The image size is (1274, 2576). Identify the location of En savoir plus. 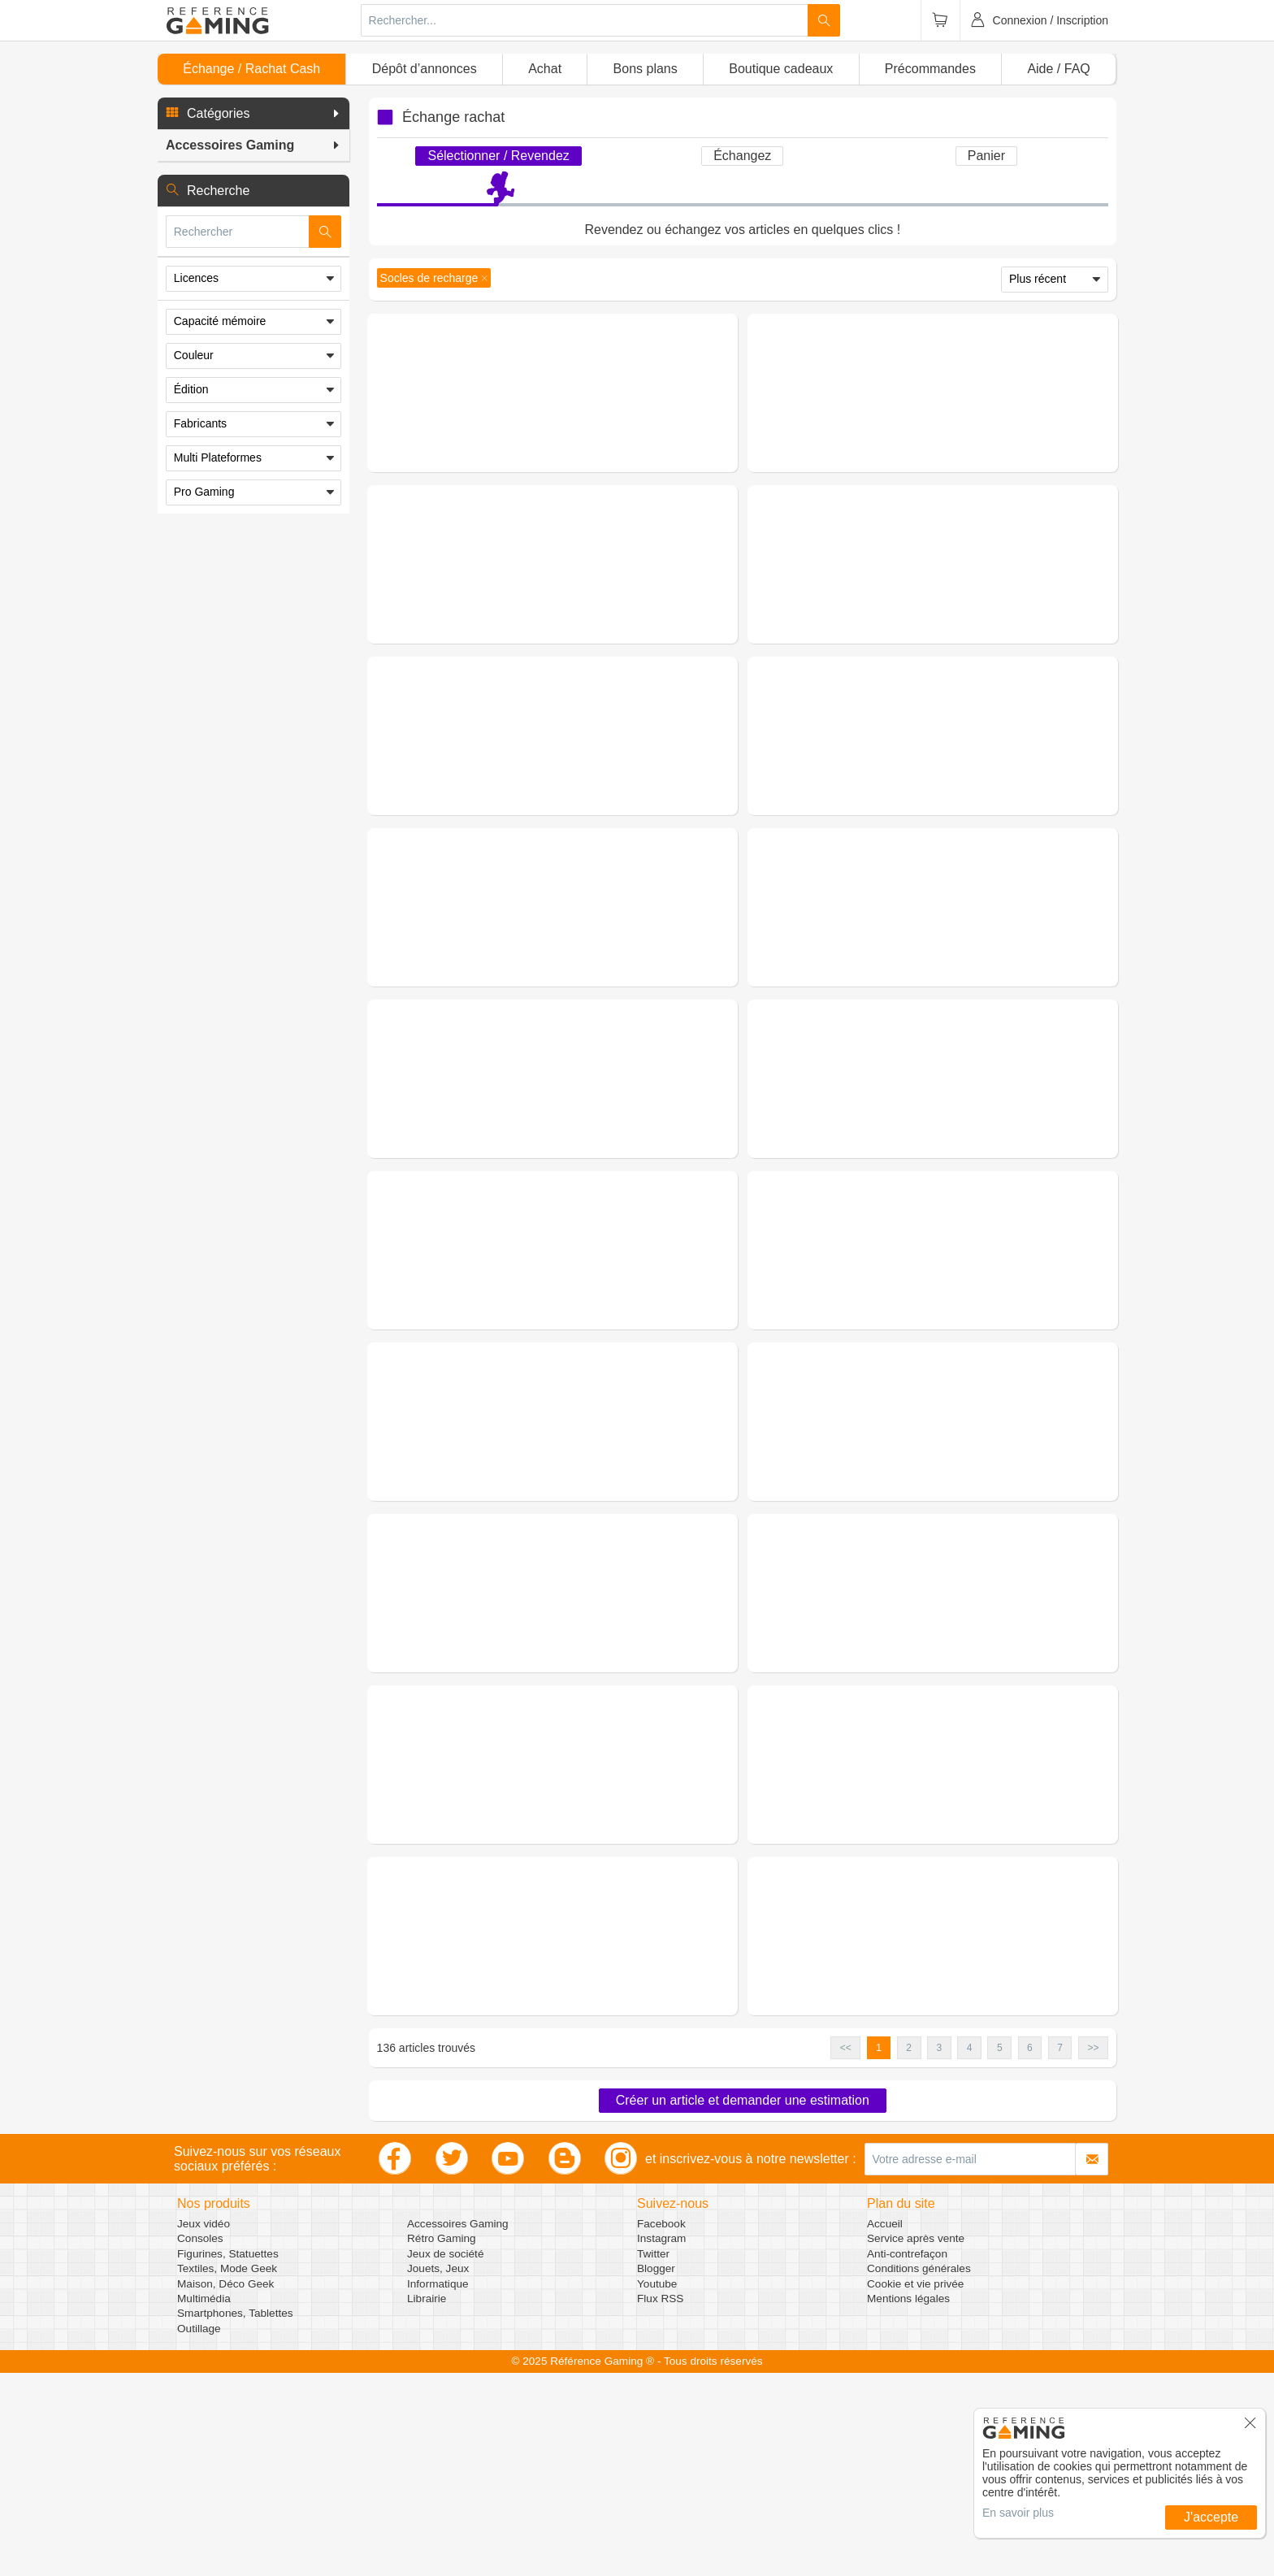
(1018, 2512).